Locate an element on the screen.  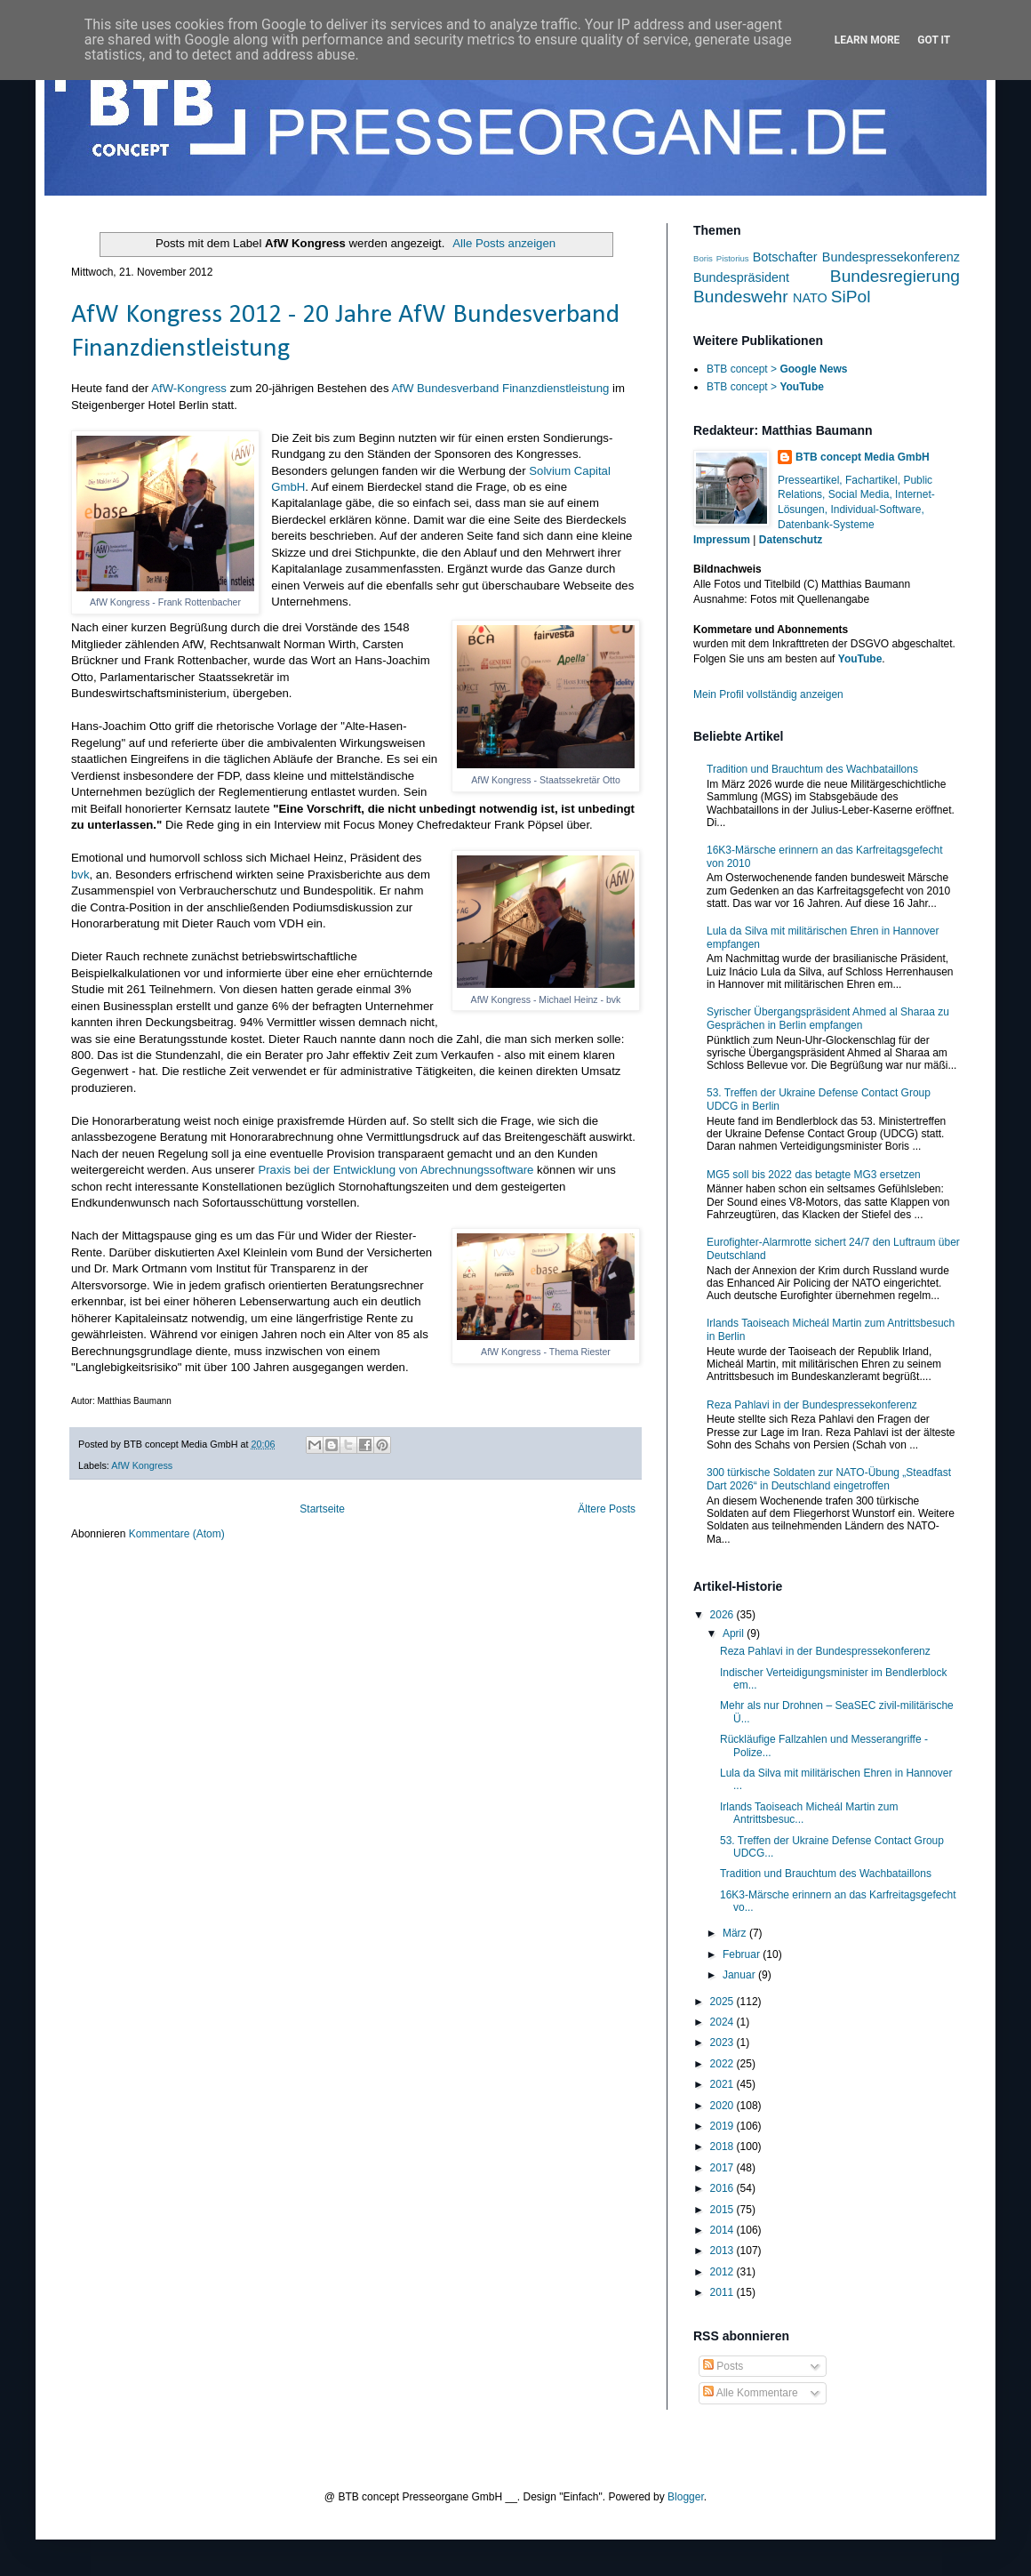
Alle Kommentare is located at coordinates (750, 2393).